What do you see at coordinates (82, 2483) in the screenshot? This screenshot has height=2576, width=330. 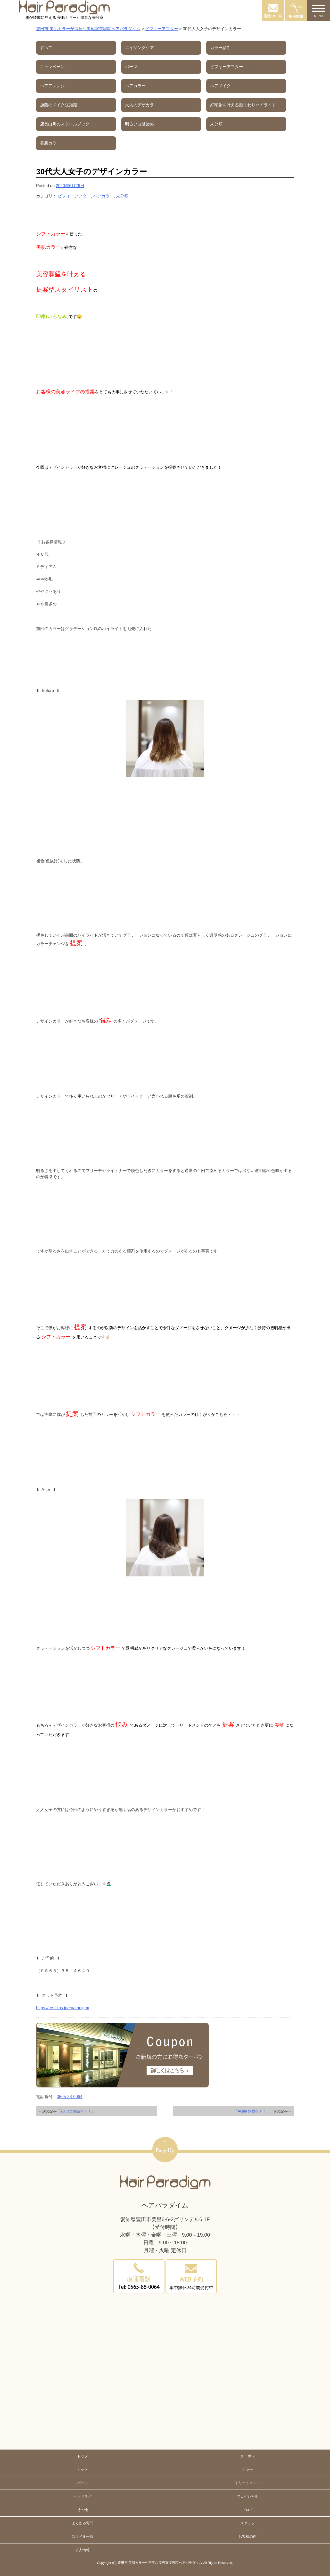 I see `パーマ` at bounding box center [82, 2483].